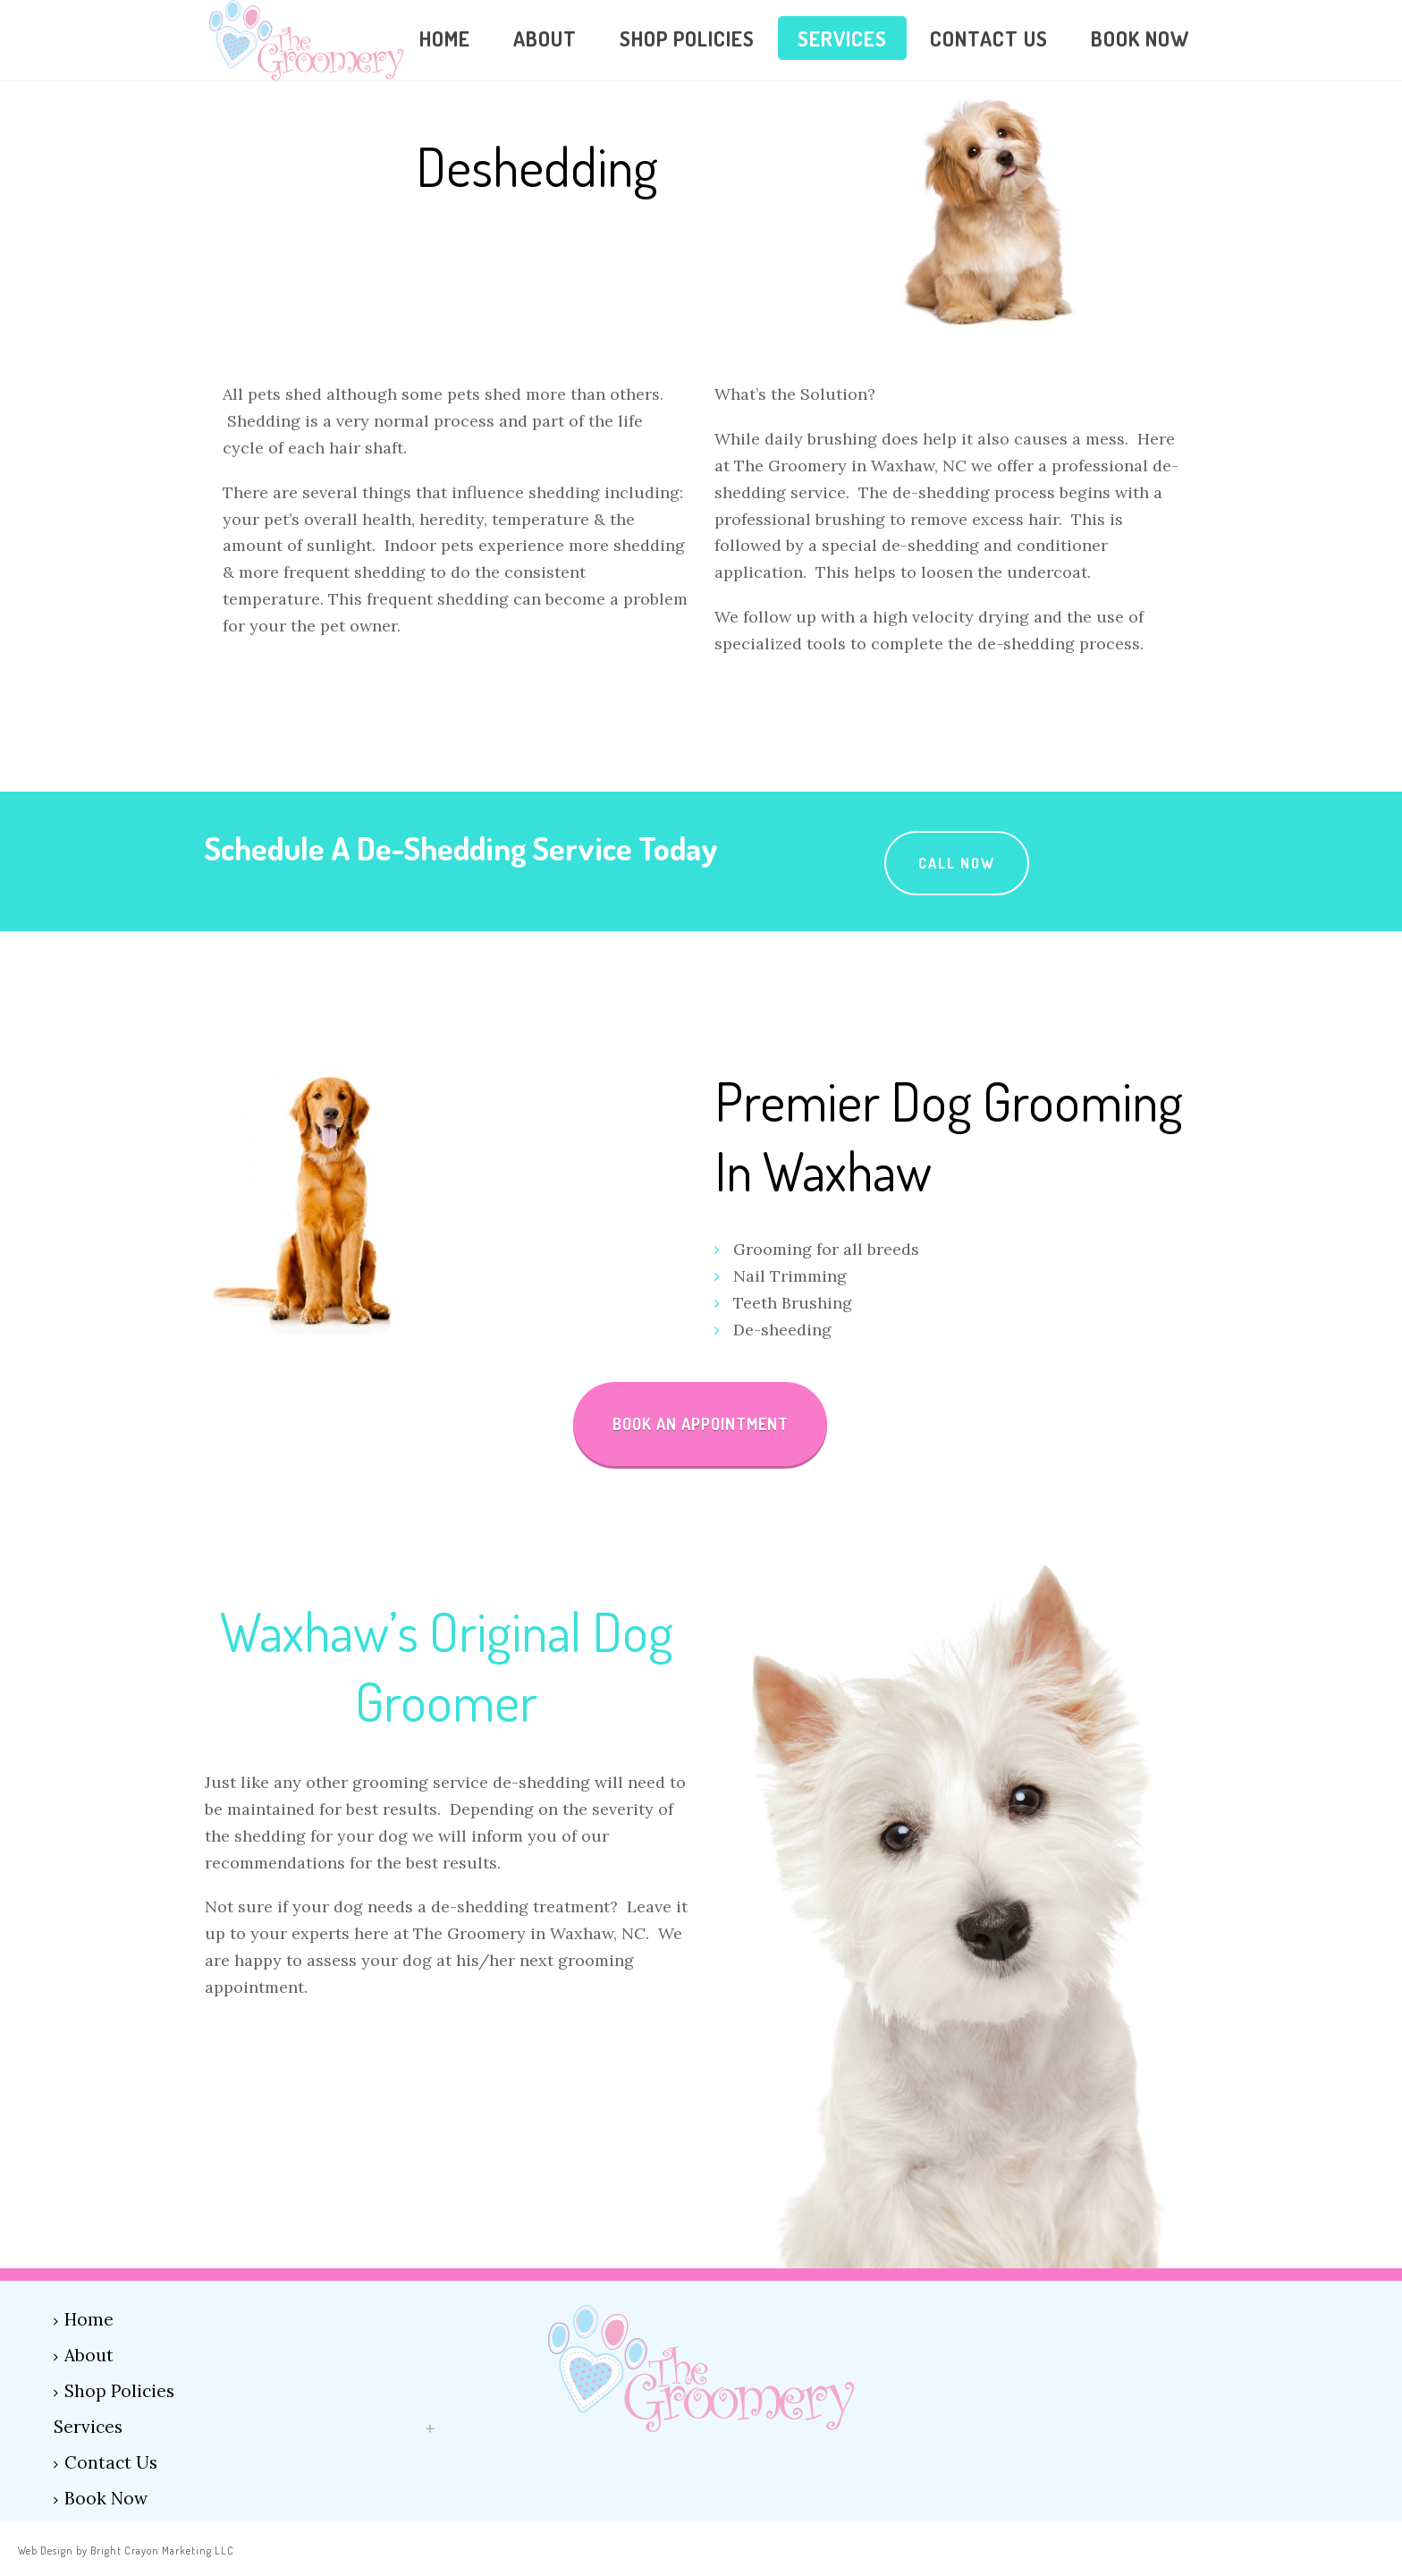  What do you see at coordinates (444, 38) in the screenshot?
I see `Home` at bounding box center [444, 38].